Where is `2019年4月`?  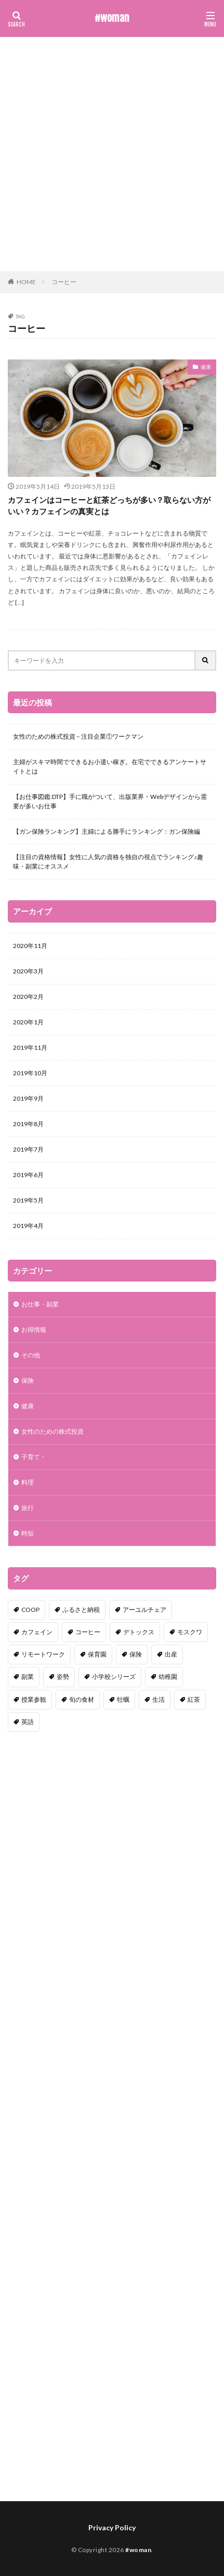
2019年4月 is located at coordinates (28, 1226).